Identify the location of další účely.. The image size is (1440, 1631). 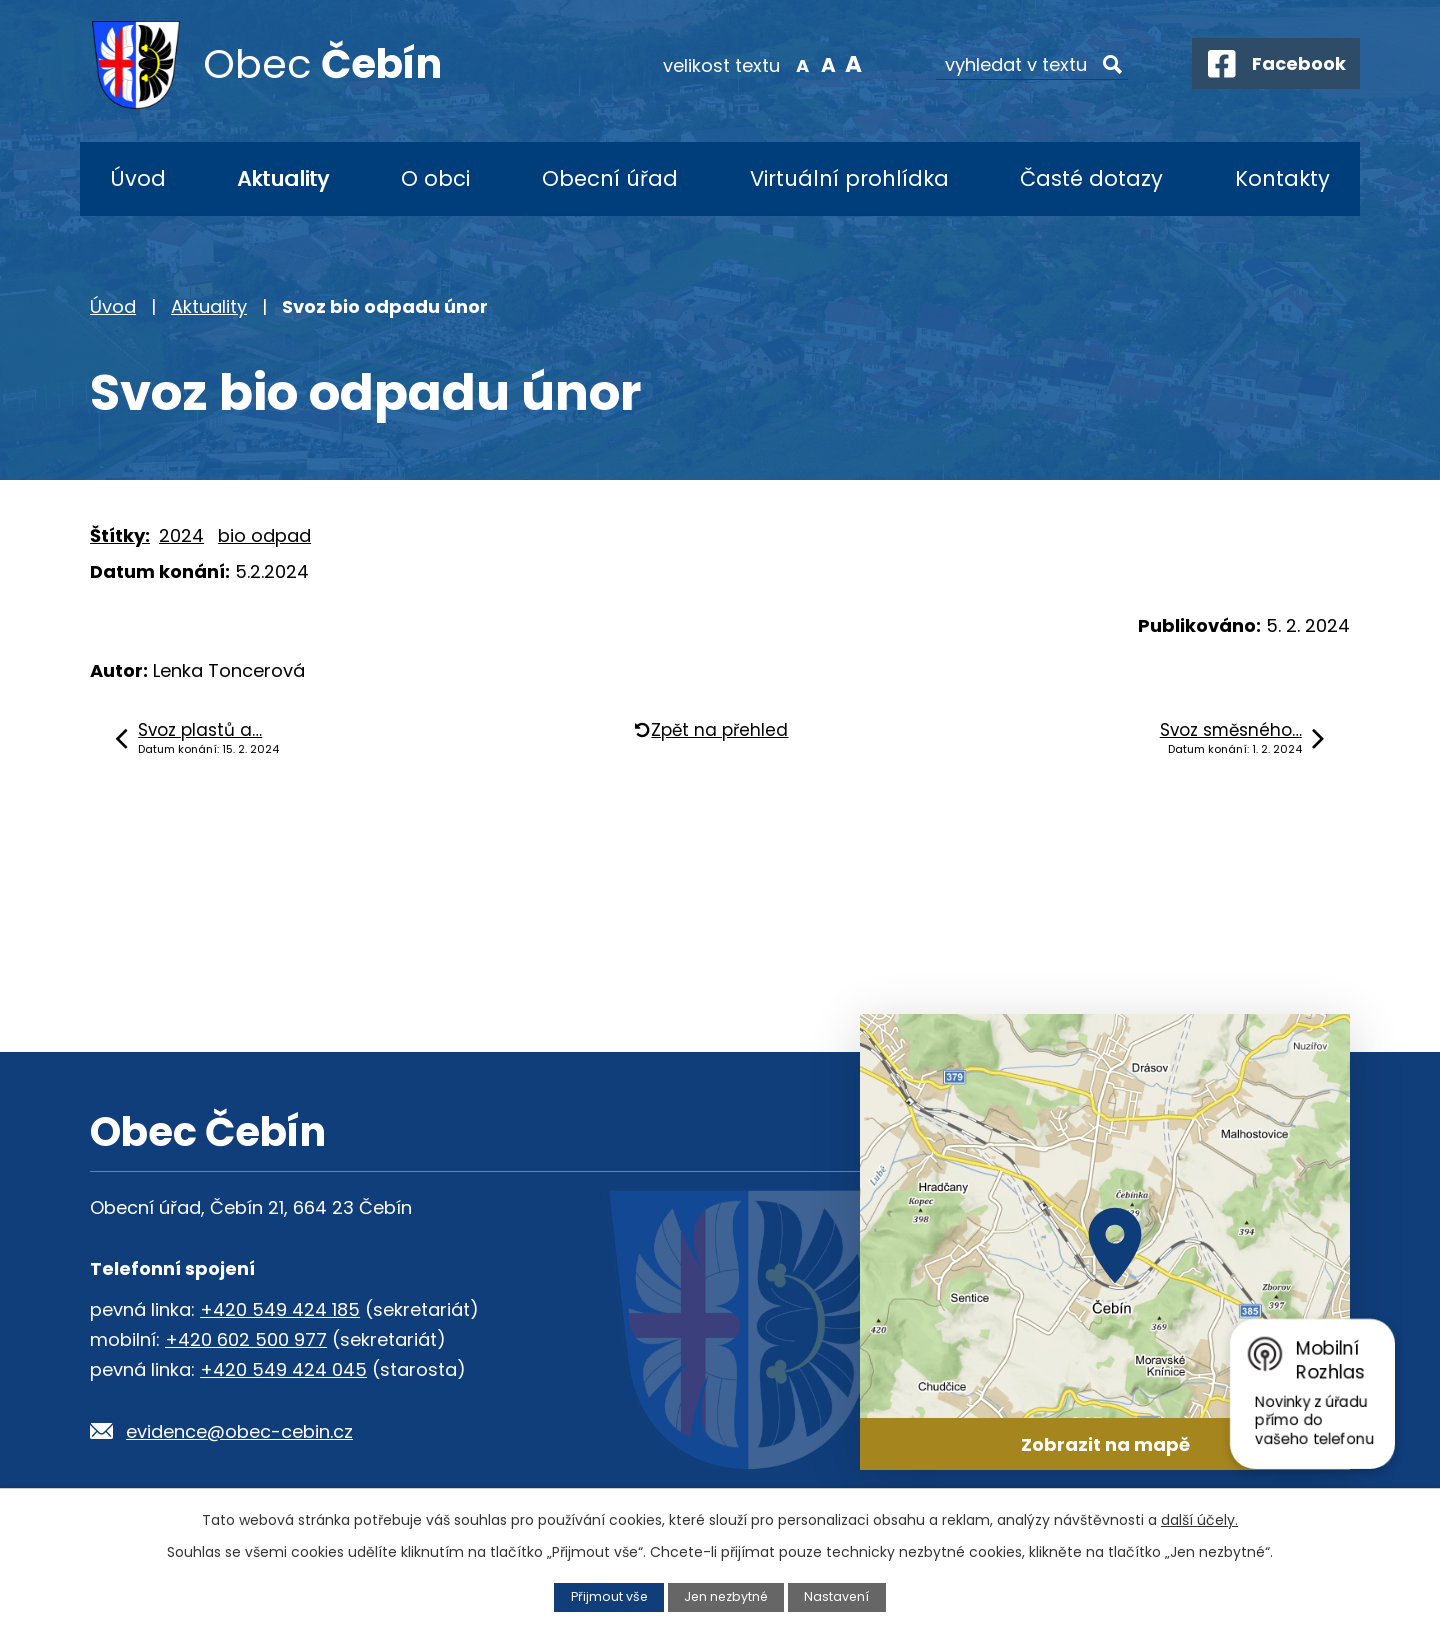
(1199, 1520).